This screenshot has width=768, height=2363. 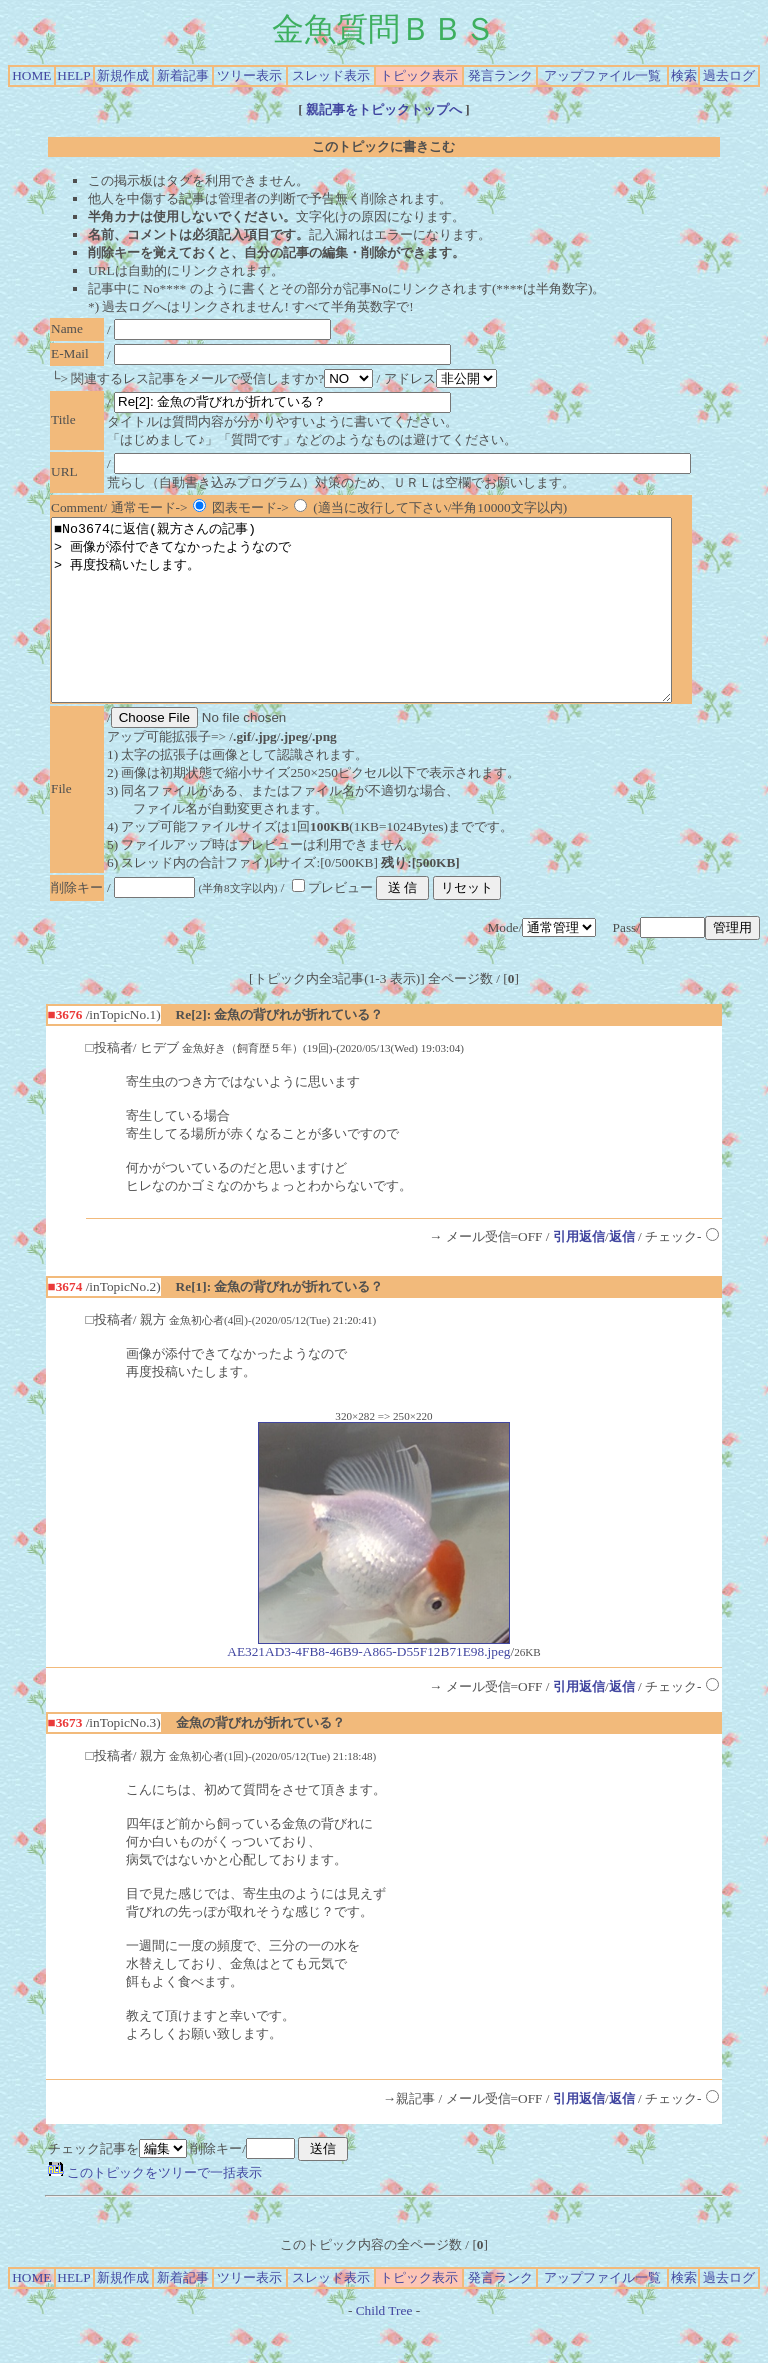 What do you see at coordinates (602, 75) in the screenshot?
I see `アップファイル一覧` at bounding box center [602, 75].